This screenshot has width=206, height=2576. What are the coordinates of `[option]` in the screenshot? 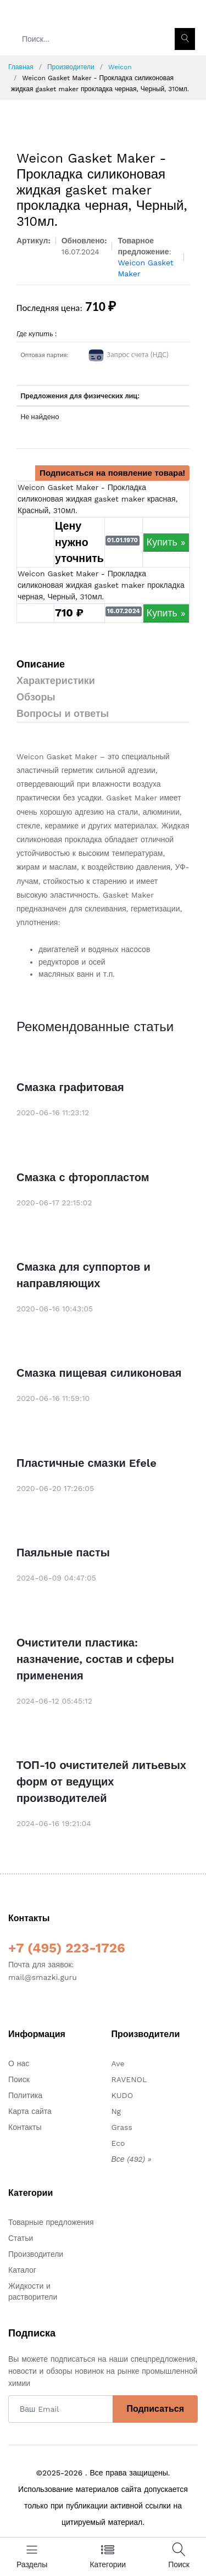 It's located at (103, 116).